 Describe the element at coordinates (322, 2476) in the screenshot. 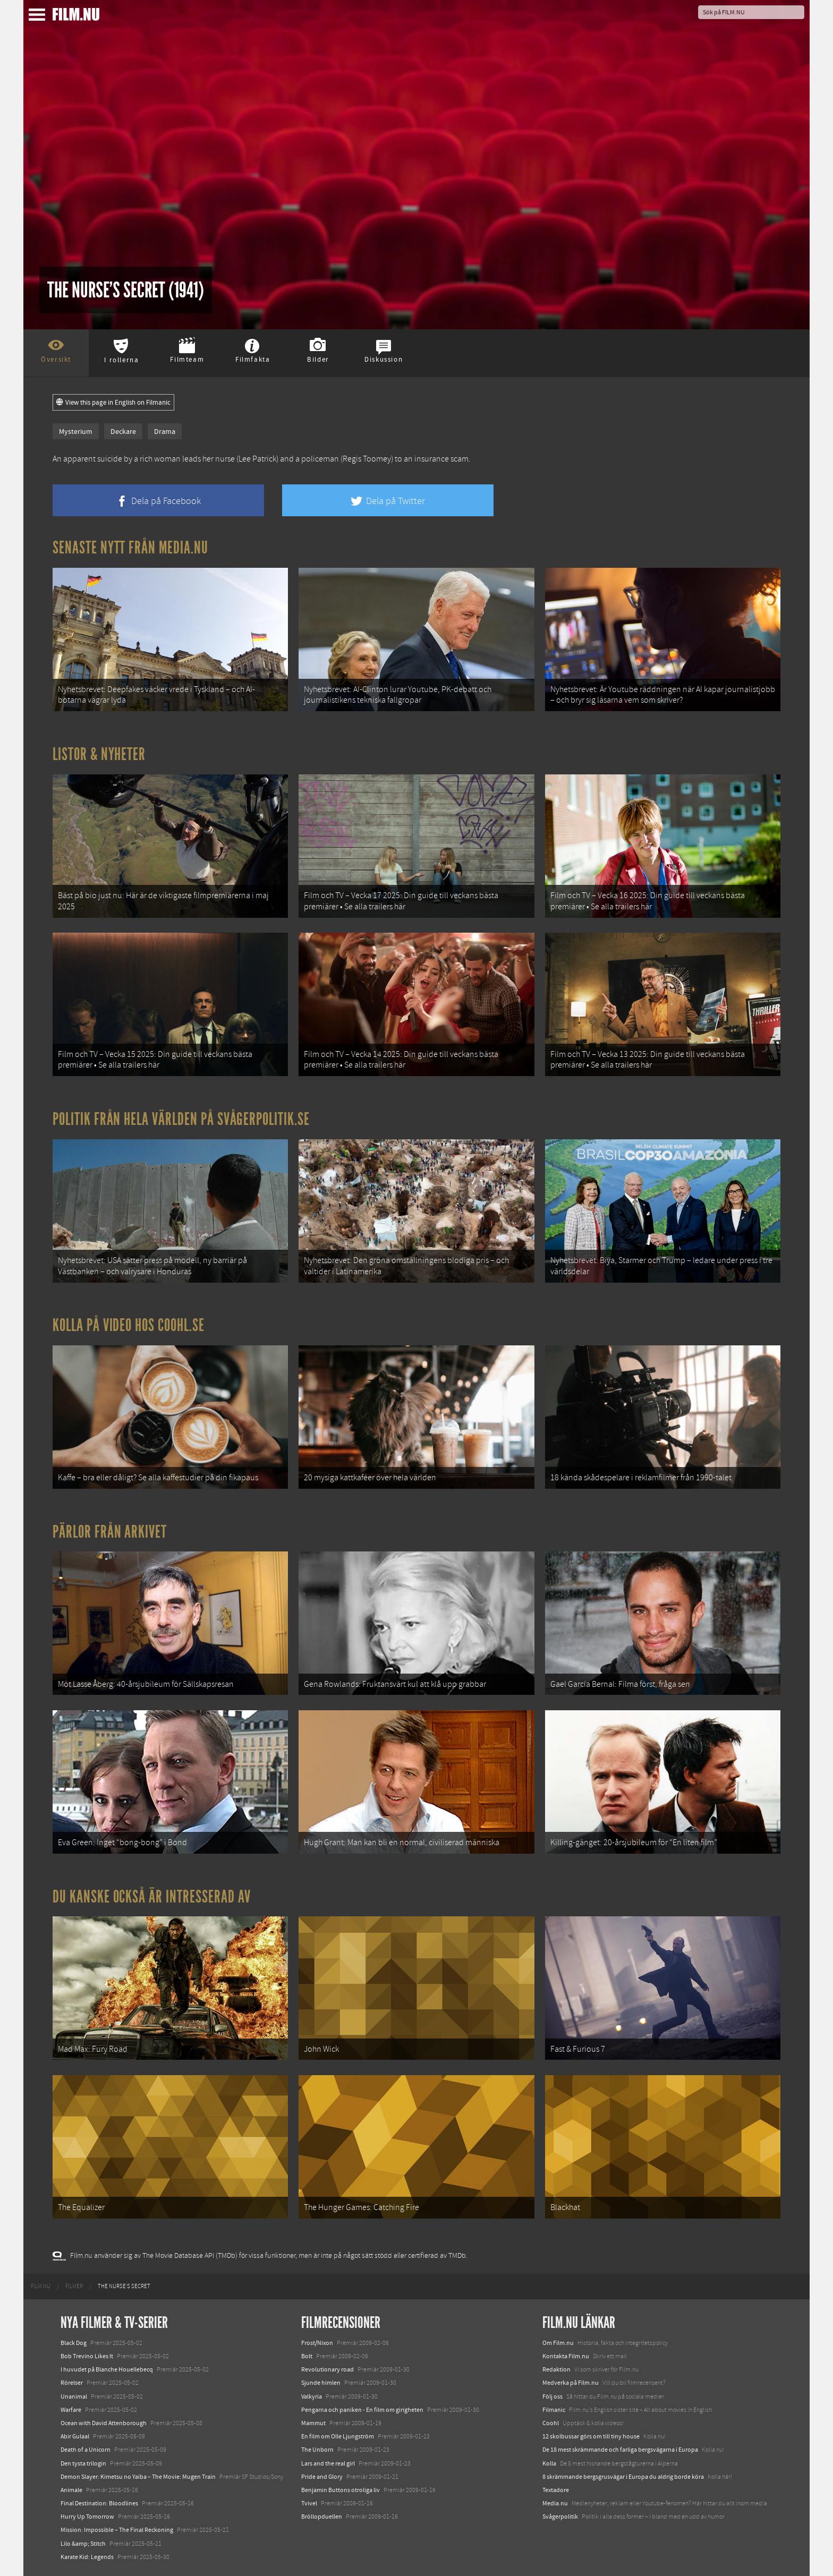

I see `Pride and Glory` at that location.